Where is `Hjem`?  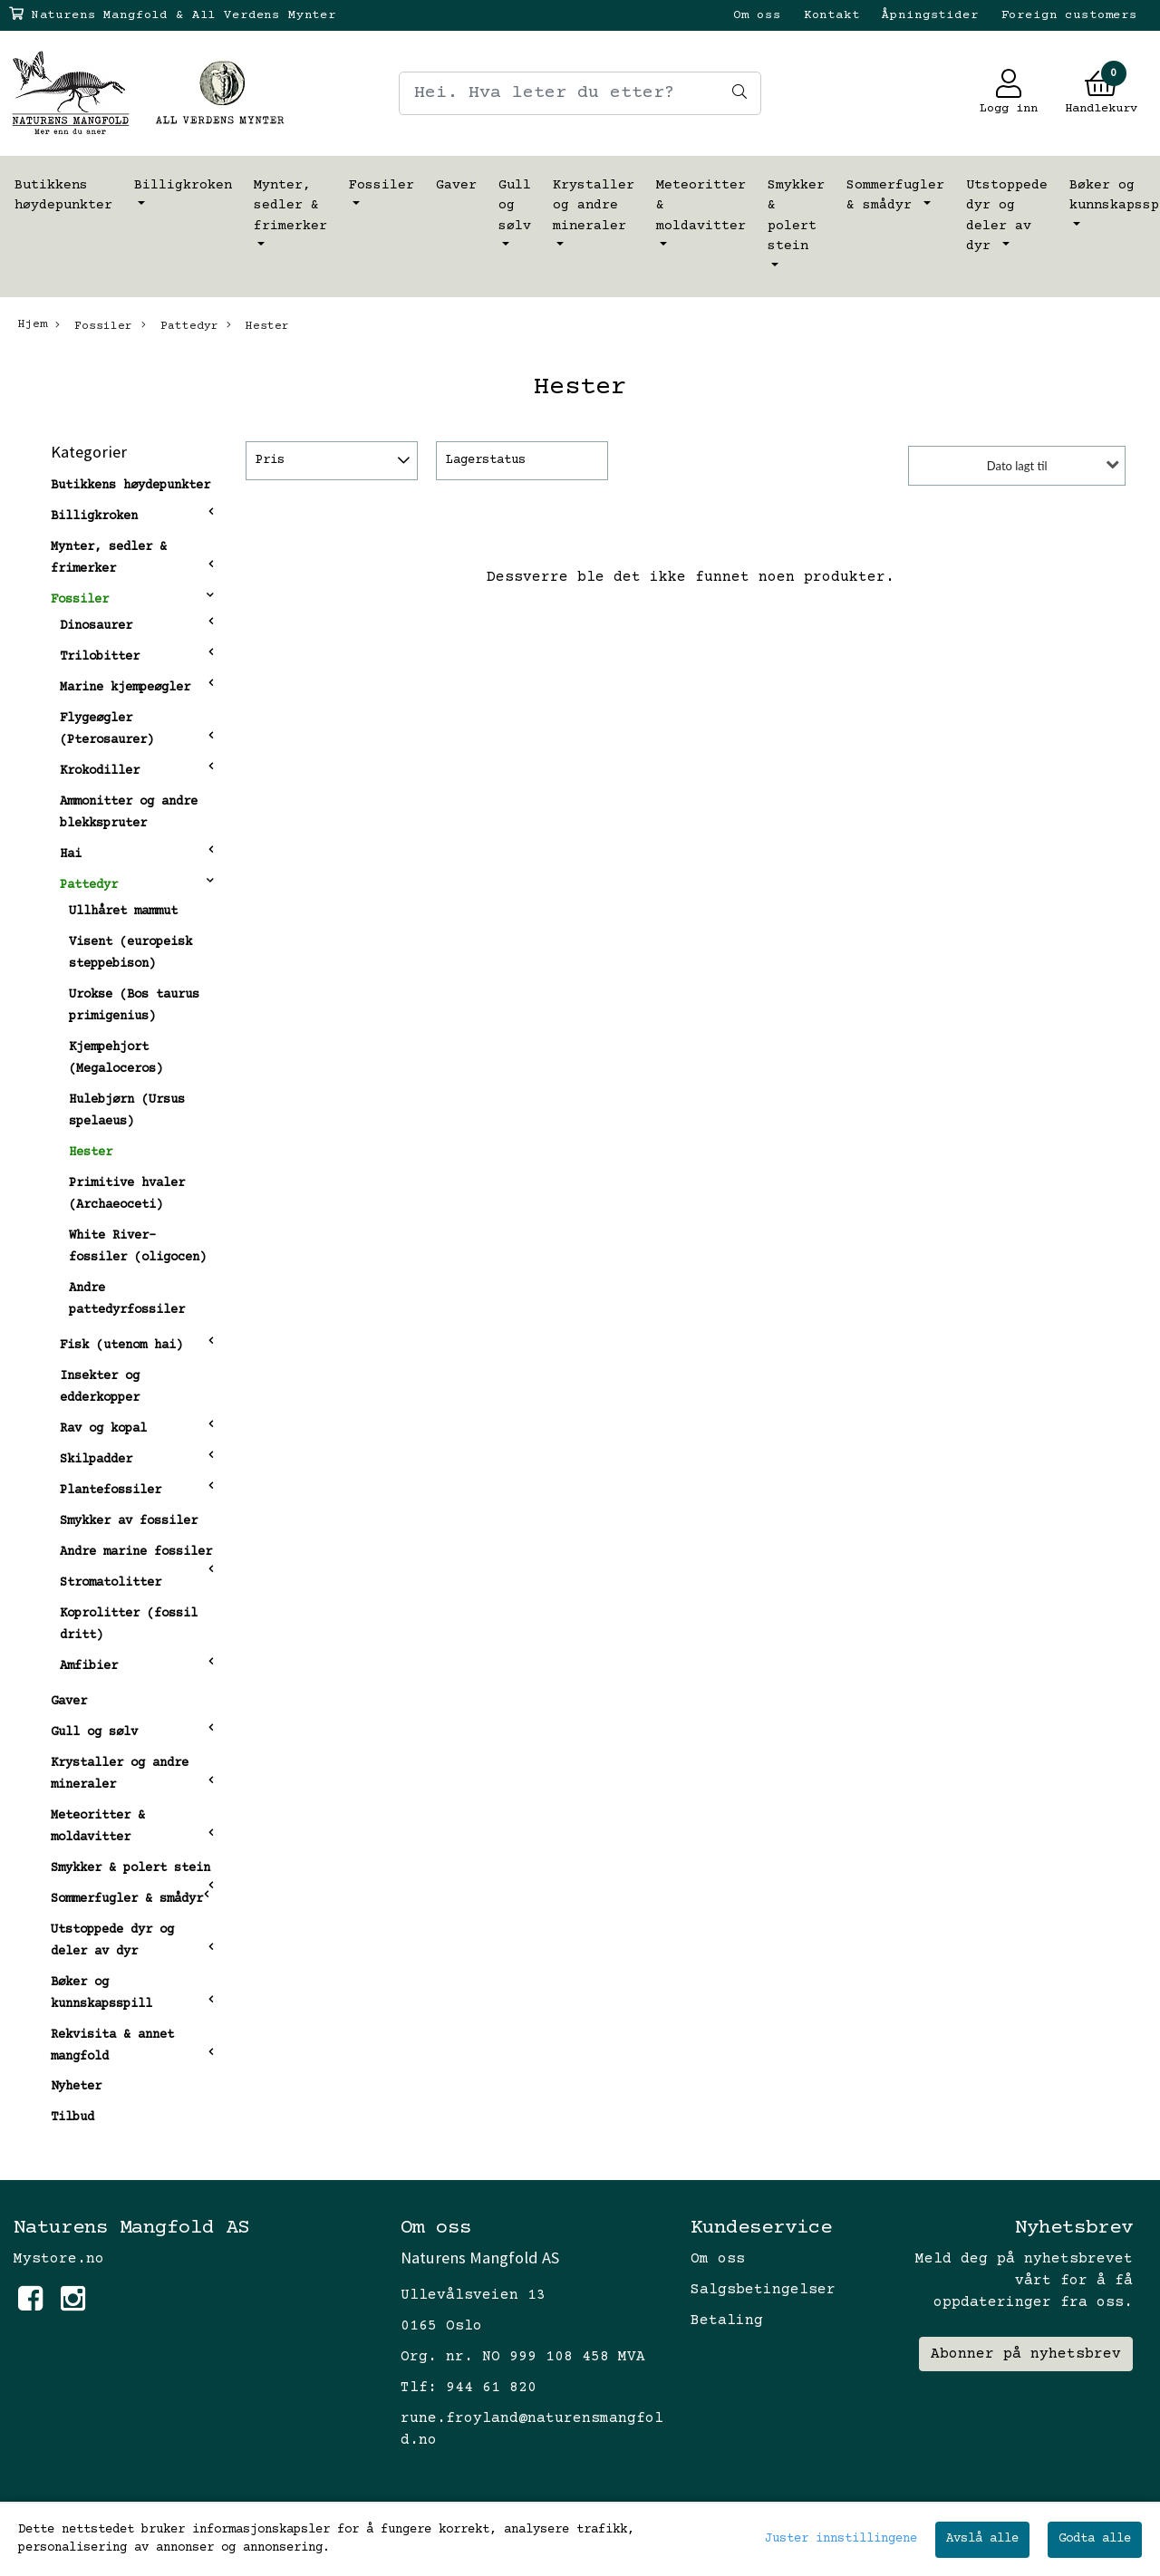
Hjem is located at coordinates (32, 324).